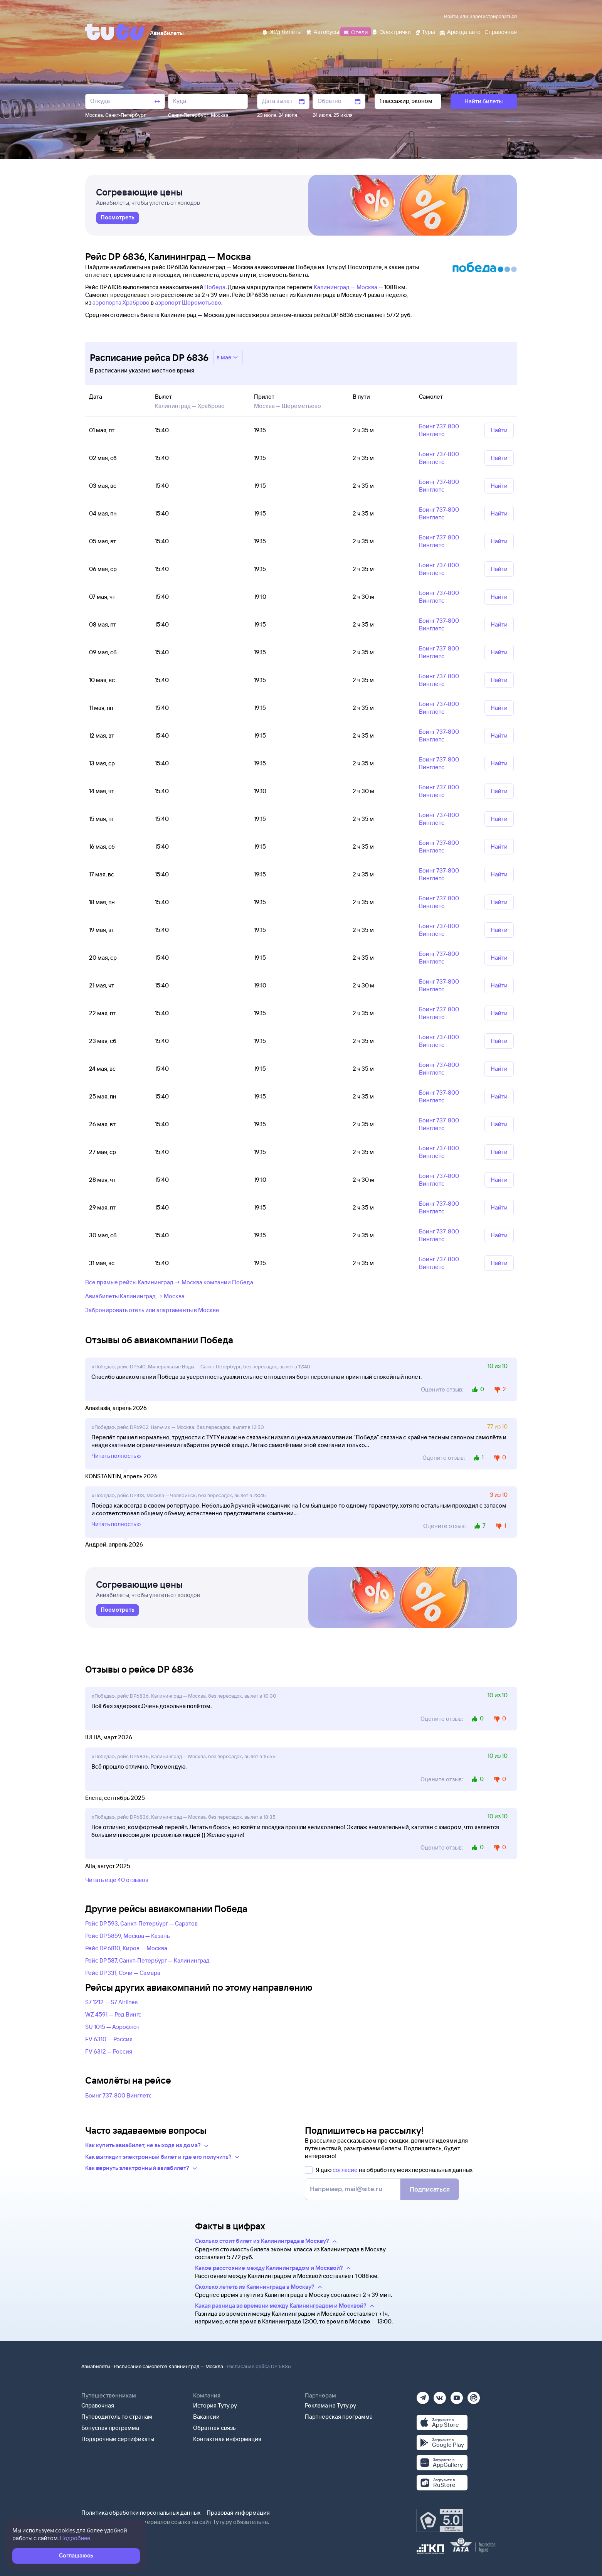  Describe the element at coordinates (122, 1972) in the screenshot. I see `Рейс DP 331, Сочи — Самара` at that location.